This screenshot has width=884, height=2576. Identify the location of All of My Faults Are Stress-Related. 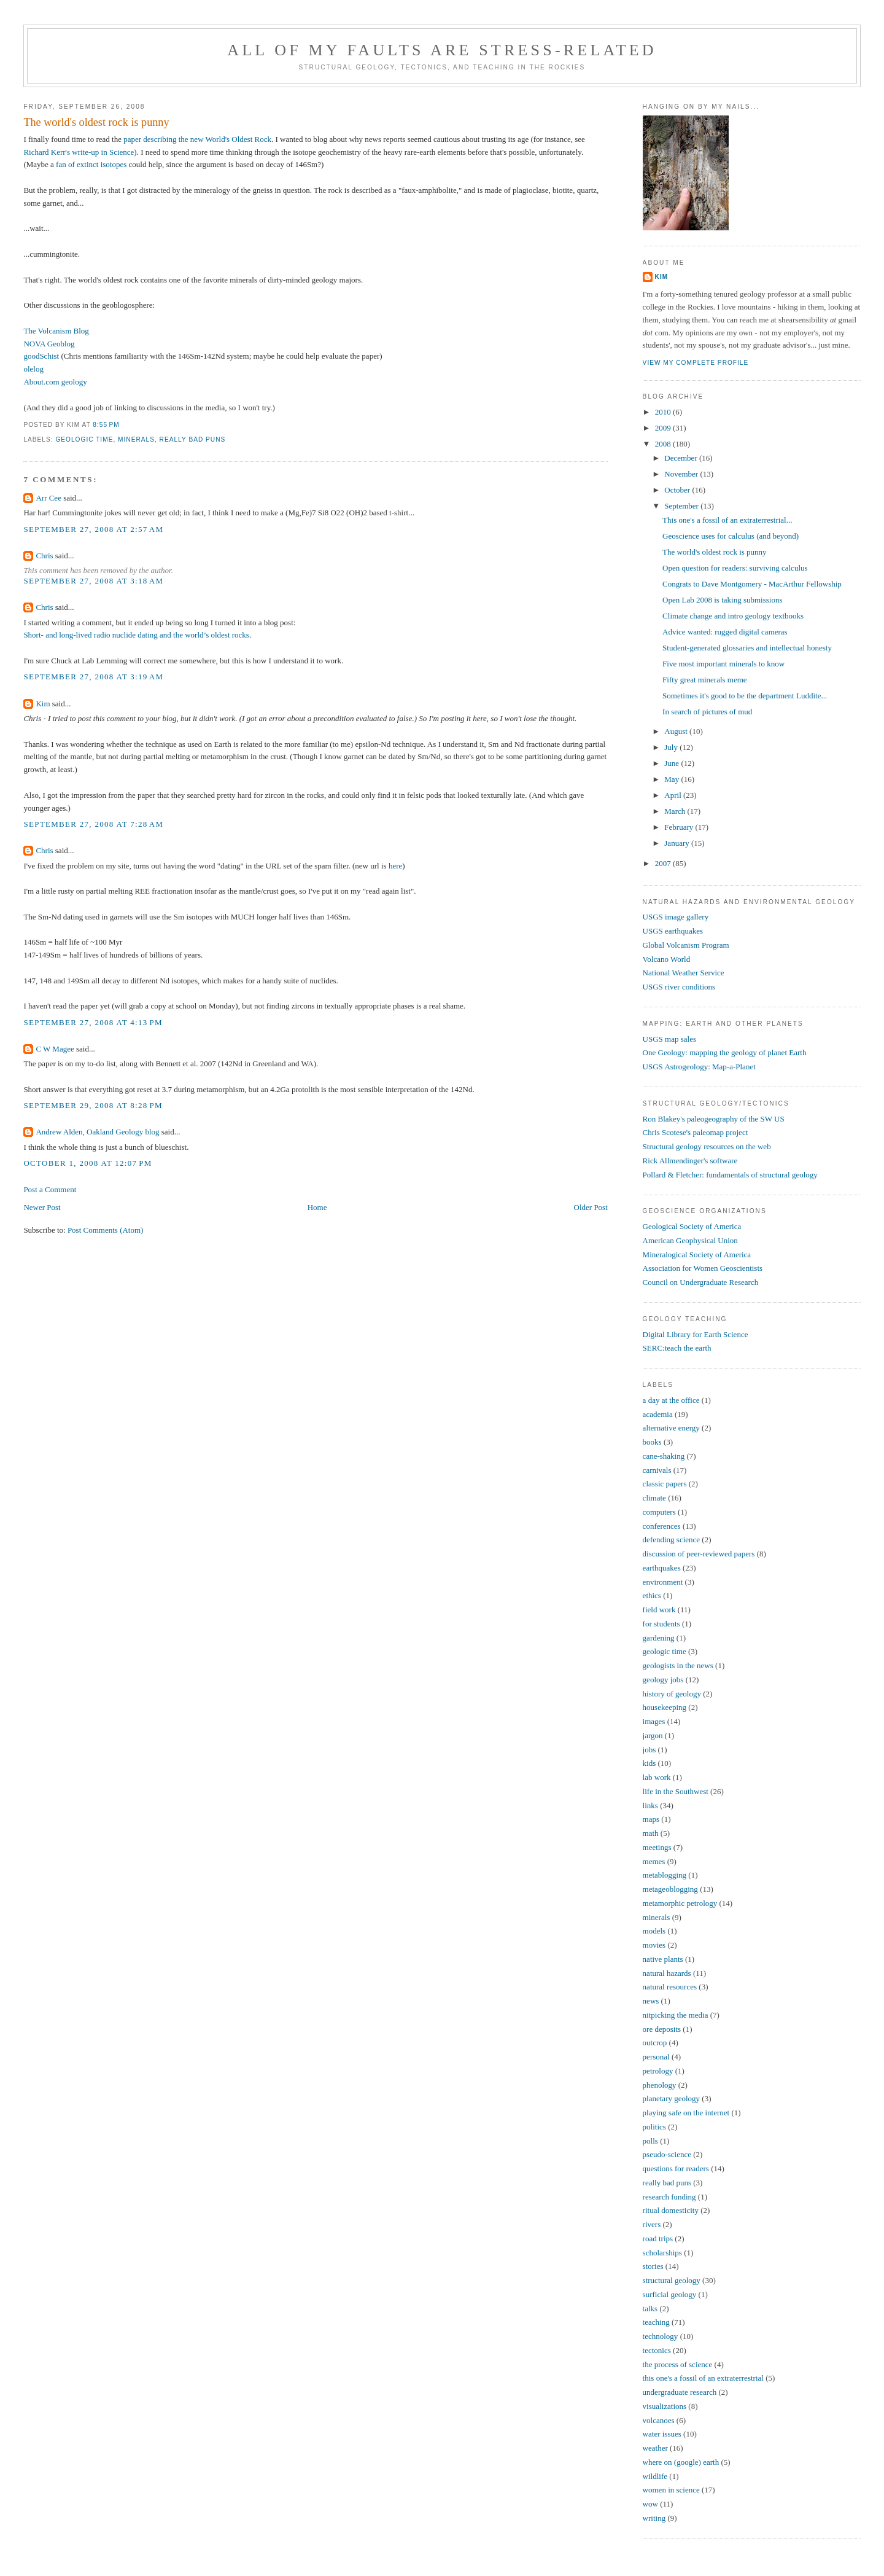
(441, 50).